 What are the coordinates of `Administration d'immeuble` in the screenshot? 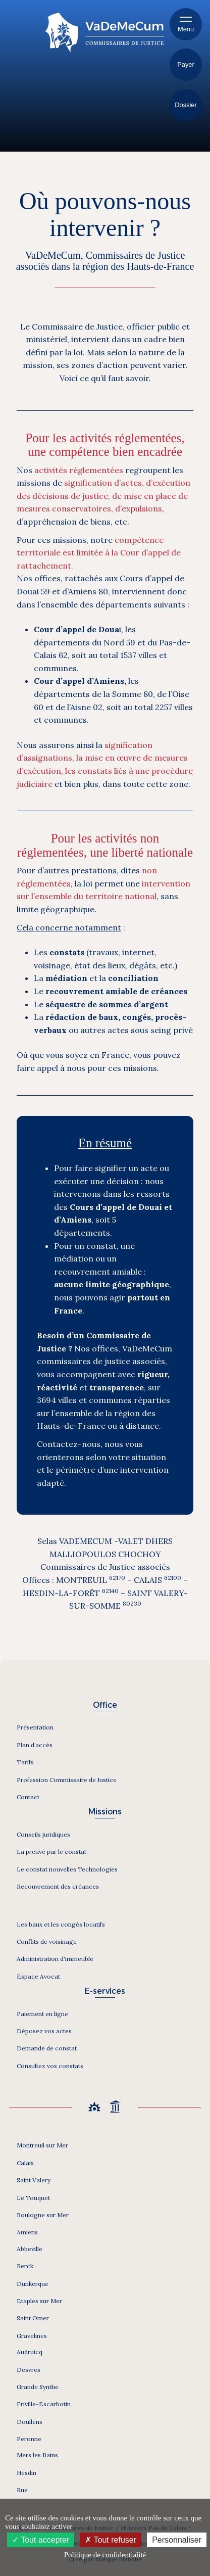 It's located at (55, 1958).